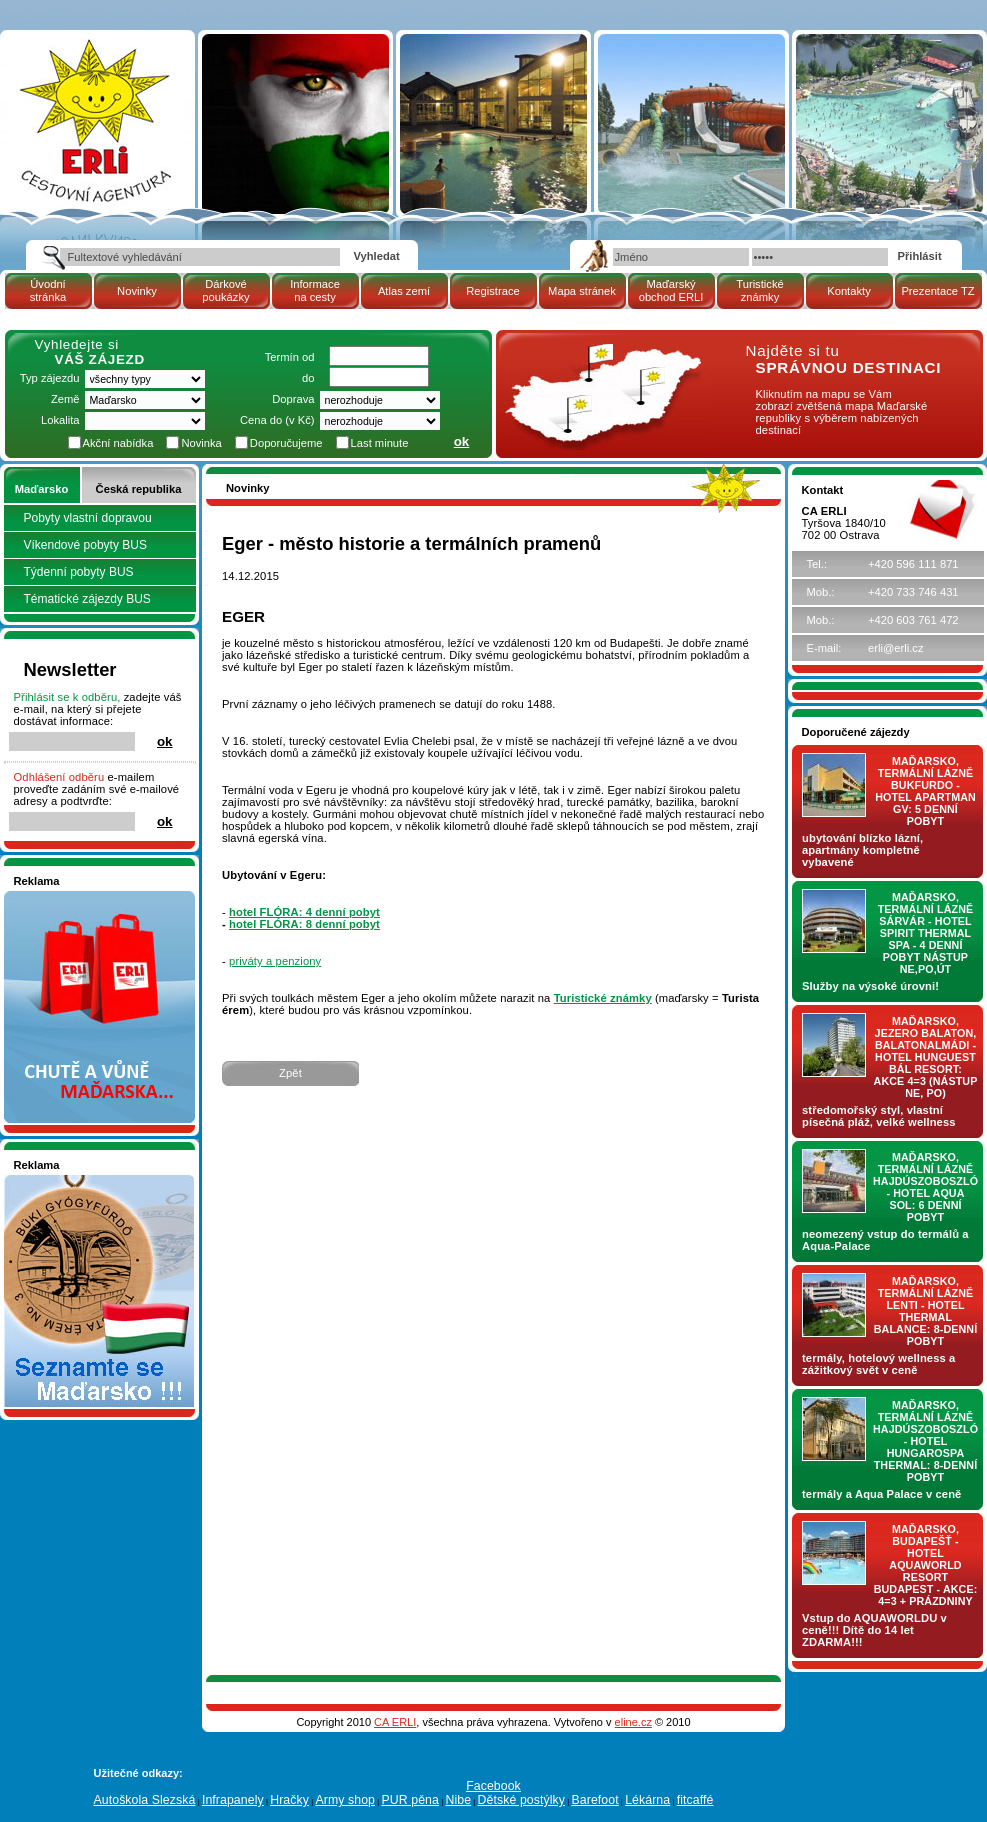 The width and height of the screenshot is (987, 1822). I want to click on Maďarsko, termální lázně Bukfurdo - hotel APARTMAN Gv: 5 denní pobyt, so click(925, 791).